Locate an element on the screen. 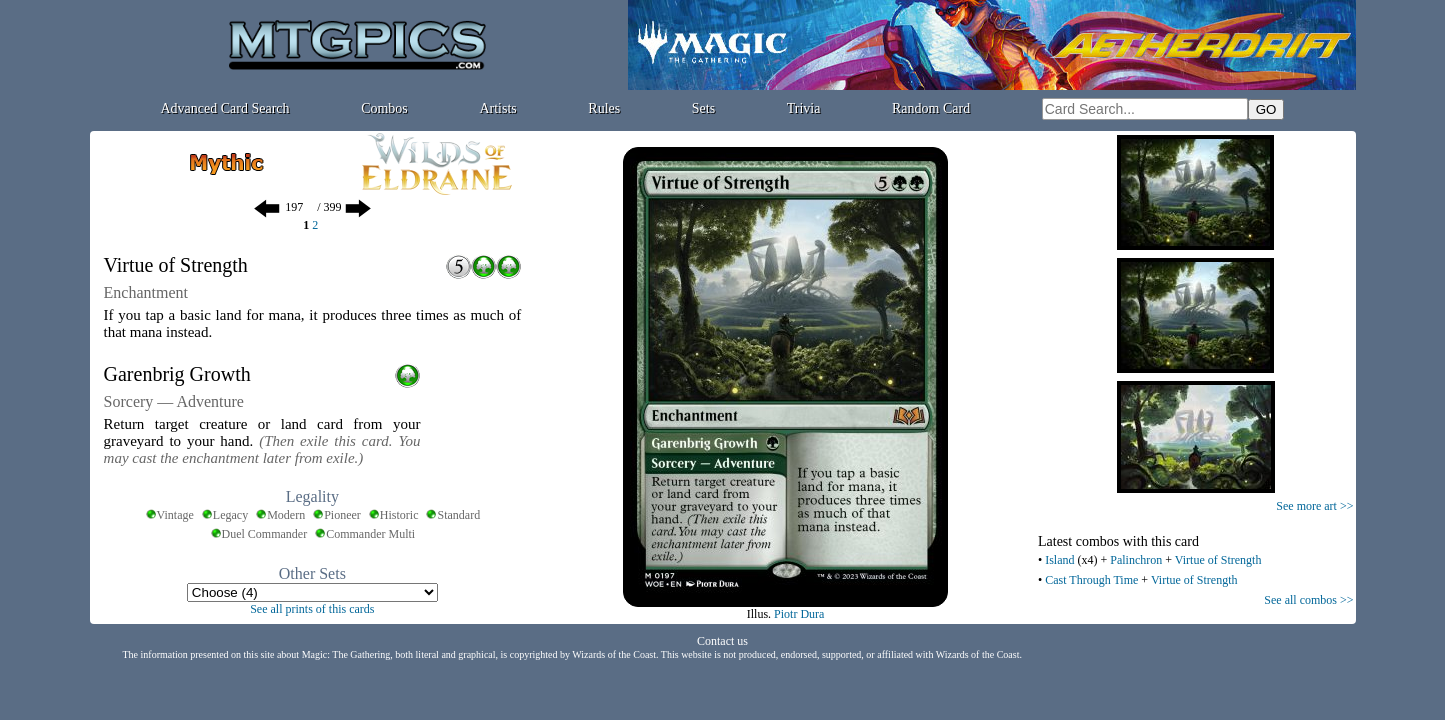 The height and width of the screenshot is (720, 1445). See all prints of this cards is located at coordinates (312, 609).